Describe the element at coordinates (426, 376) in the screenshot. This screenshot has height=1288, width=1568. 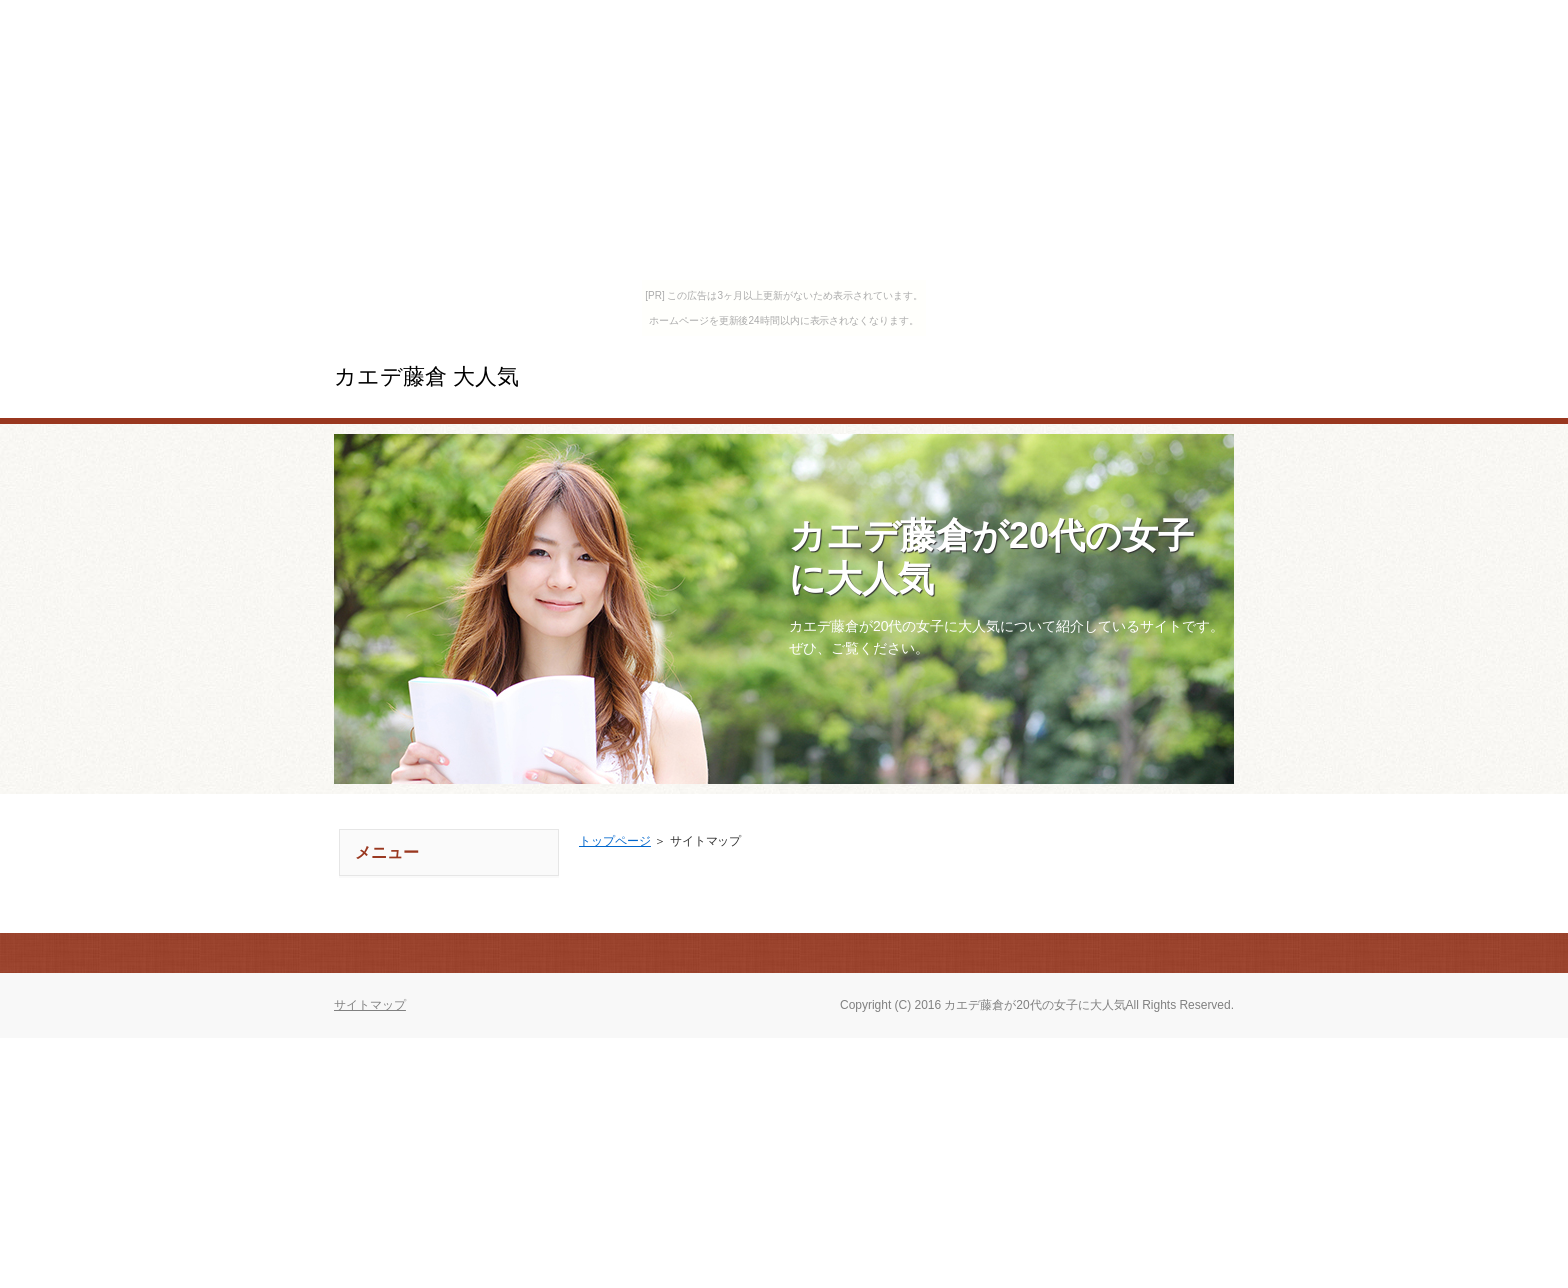
I see `カエデ藤倉 大人気` at that location.